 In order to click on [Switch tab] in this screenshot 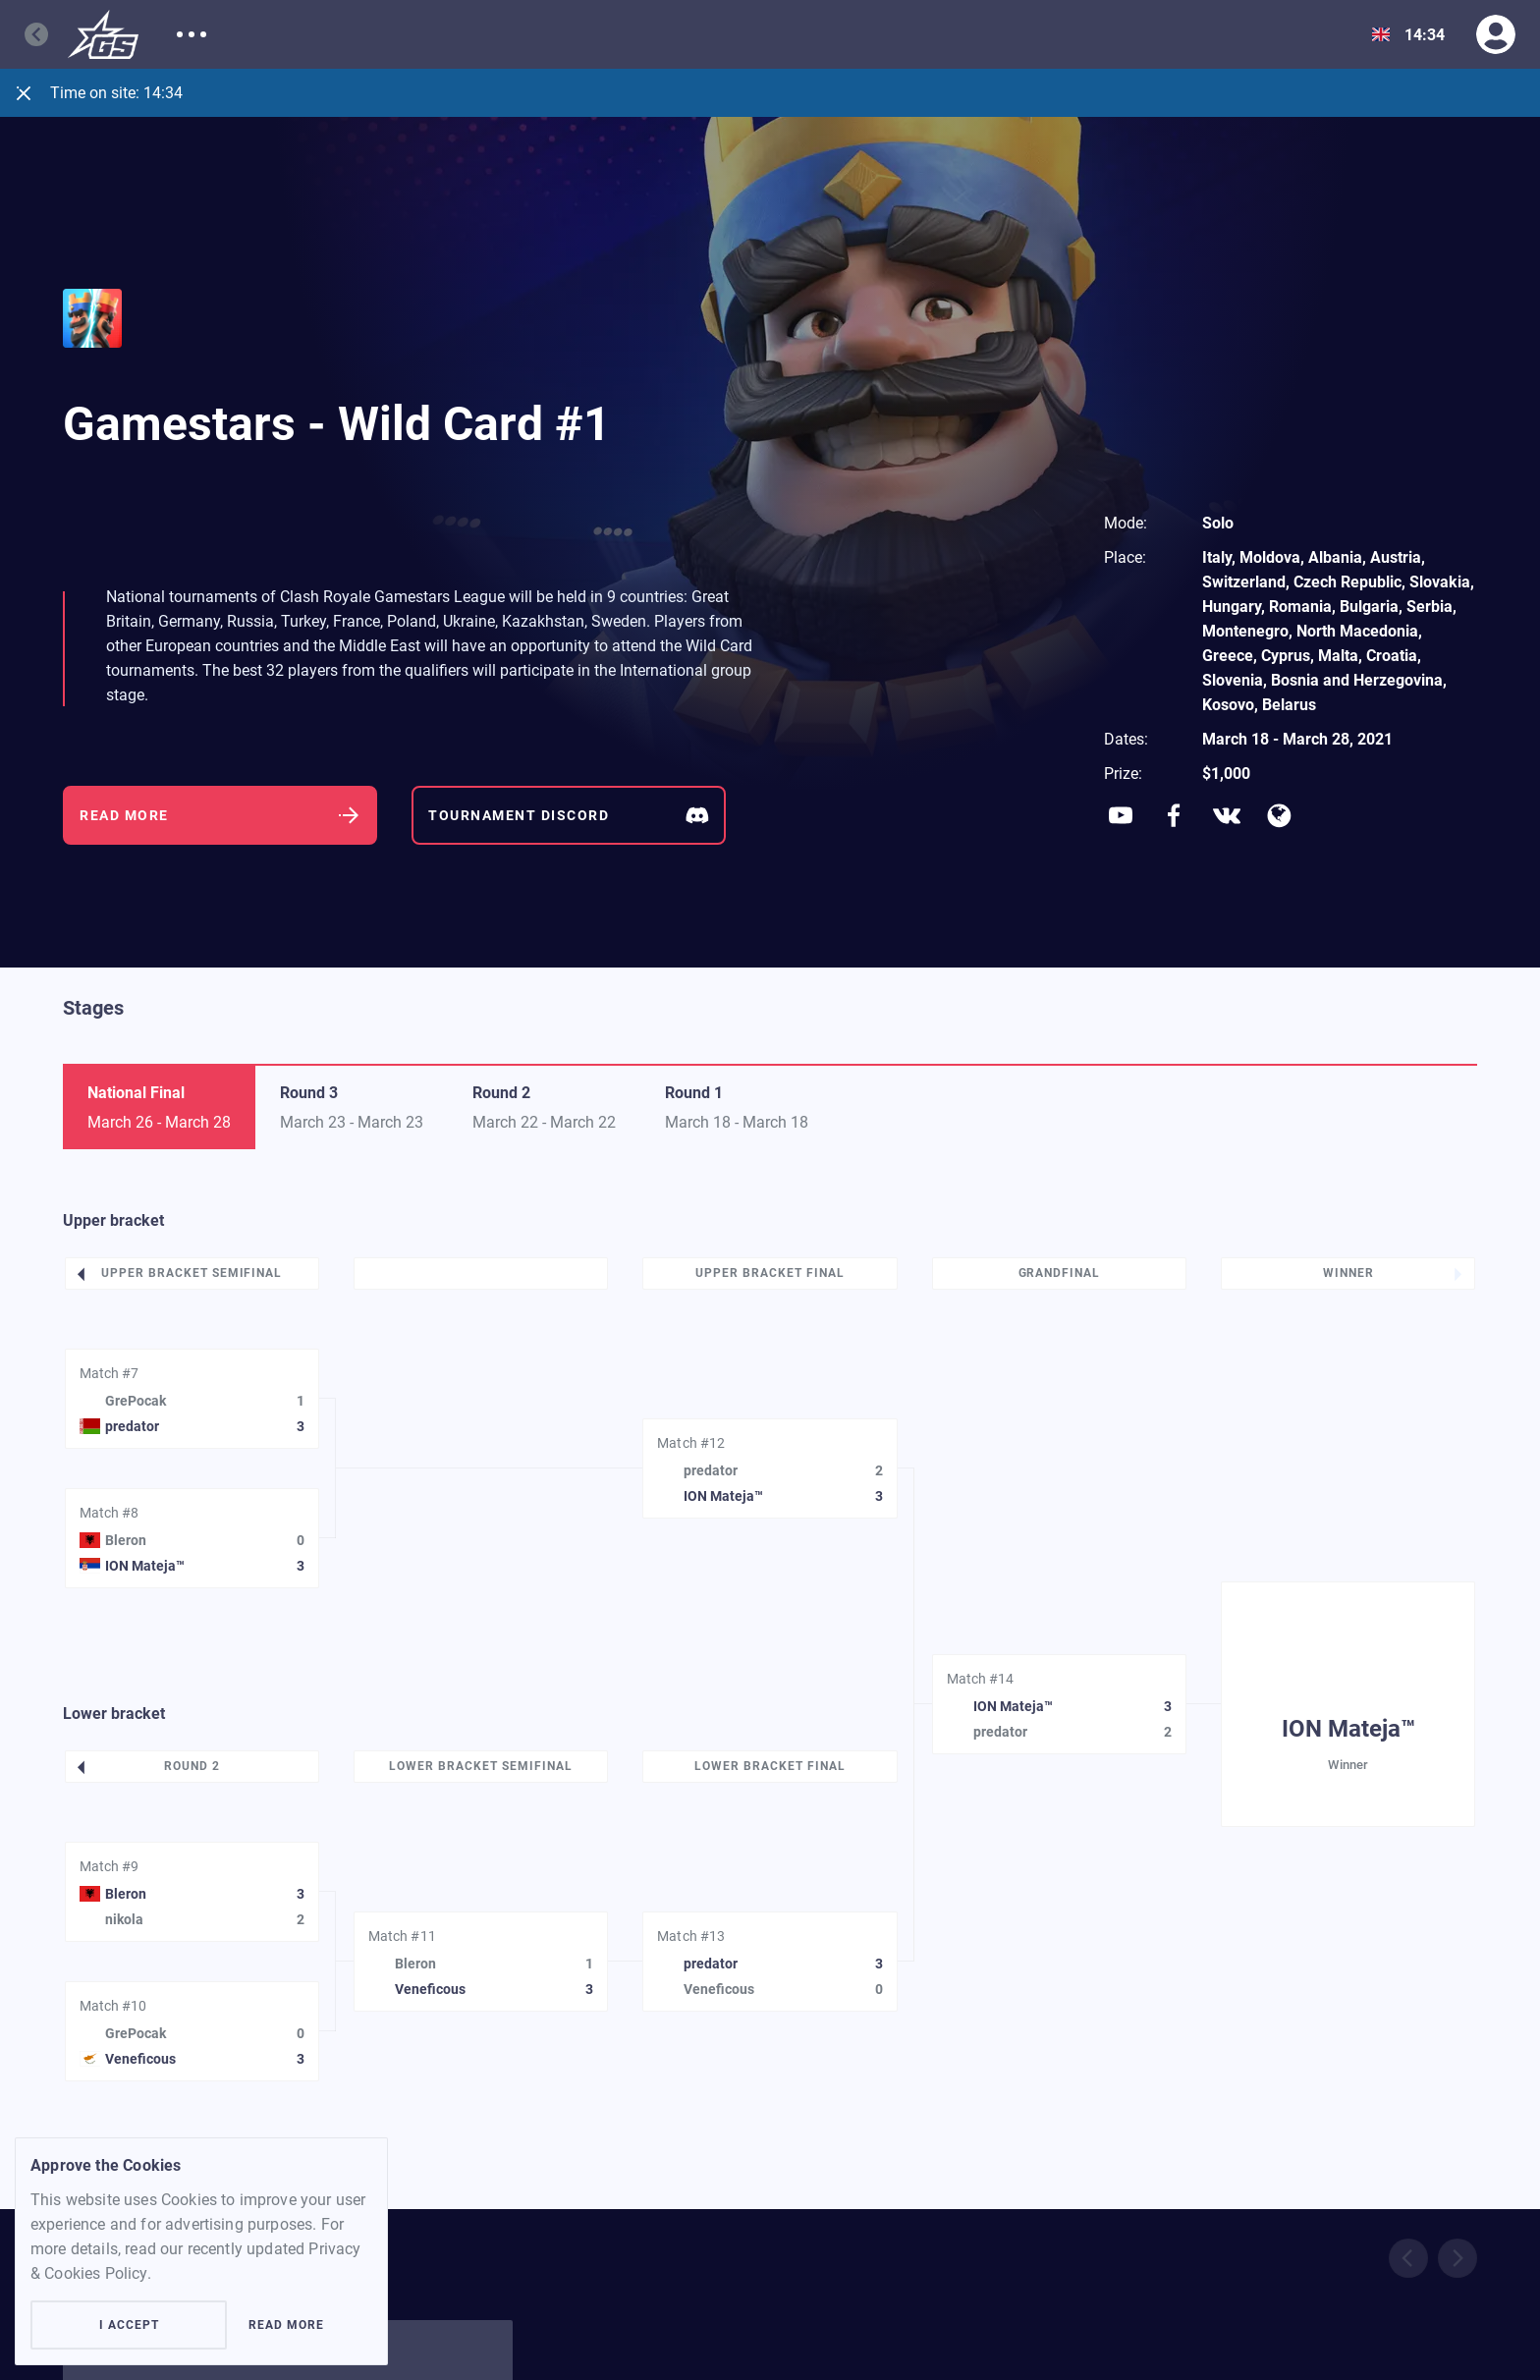, I will do `click(351, 1107)`.